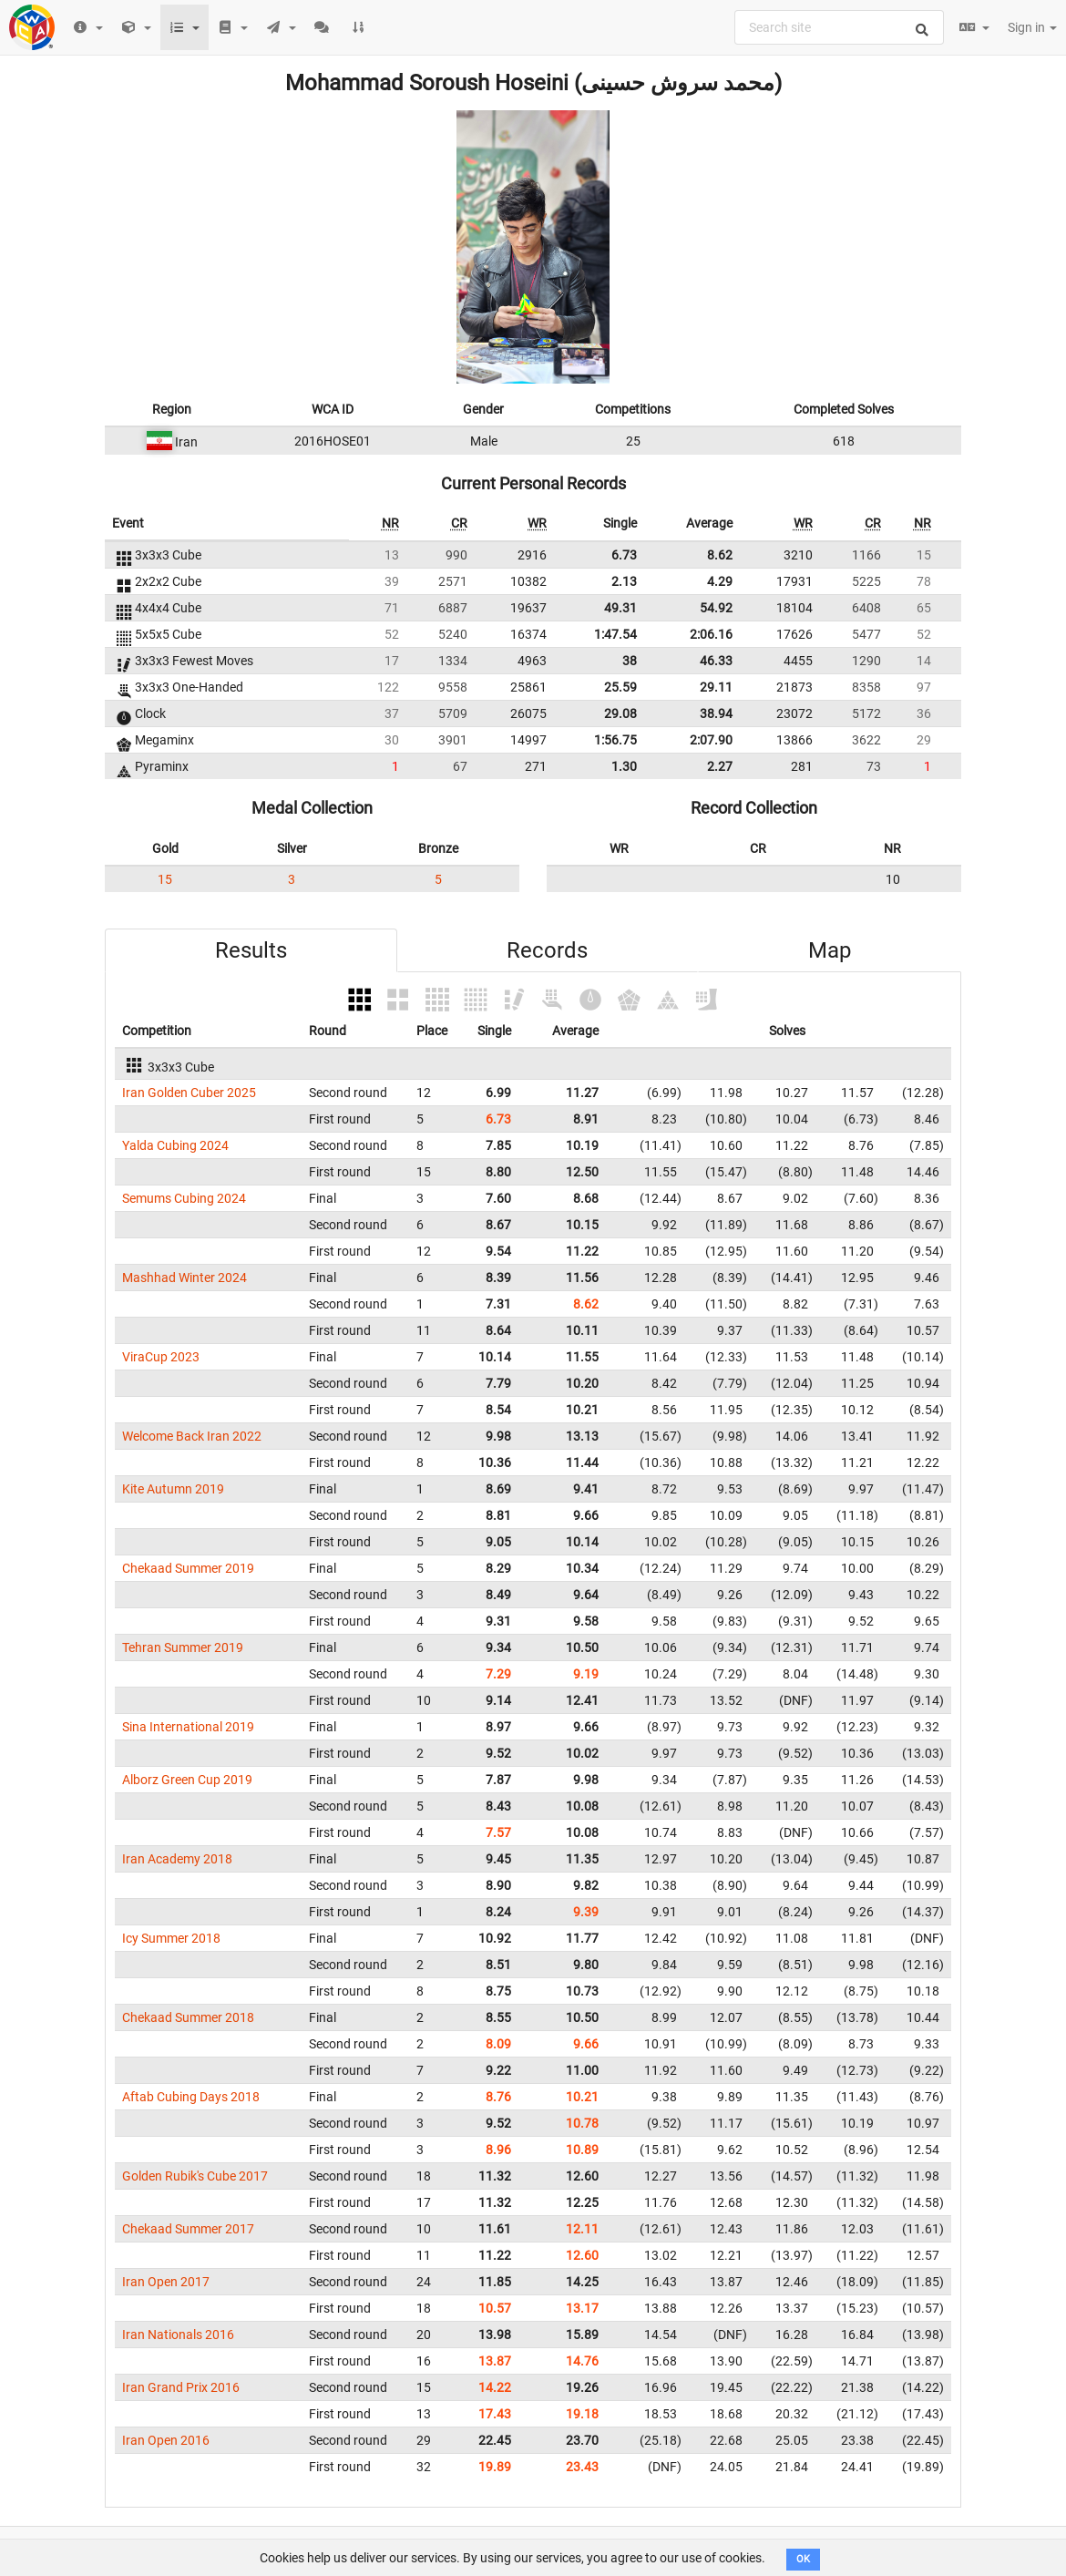  What do you see at coordinates (624, 581) in the screenshot?
I see `2.13` at bounding box center [624, 581].